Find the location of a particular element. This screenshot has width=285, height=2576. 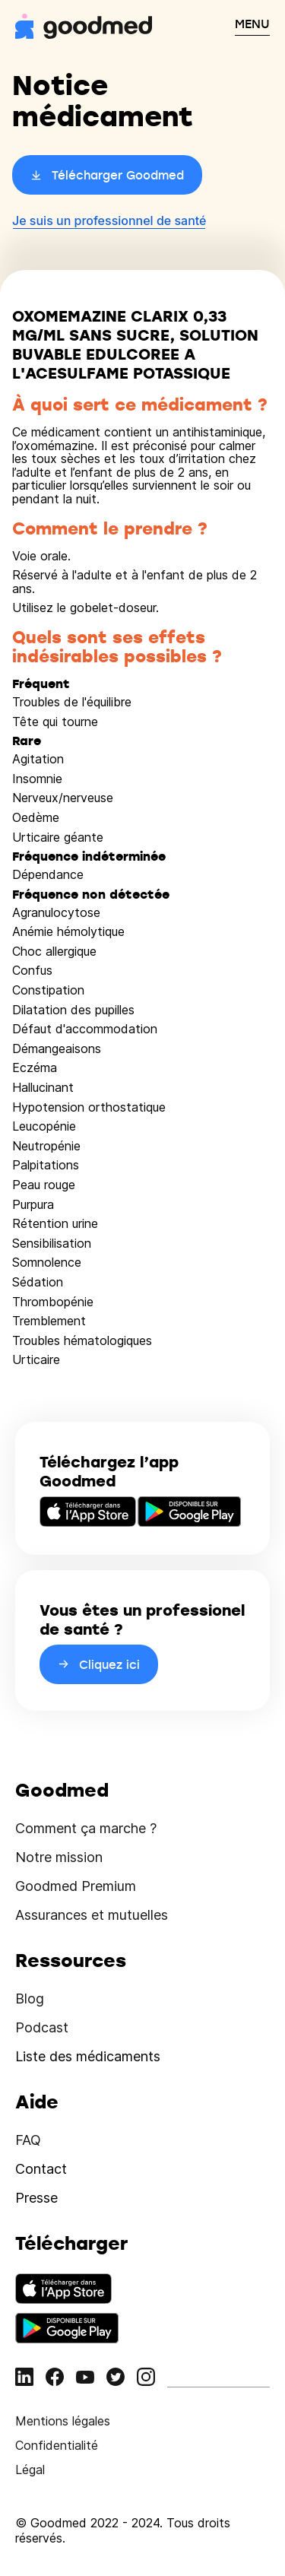

Notre mission is located at coordinates (59, 1857).